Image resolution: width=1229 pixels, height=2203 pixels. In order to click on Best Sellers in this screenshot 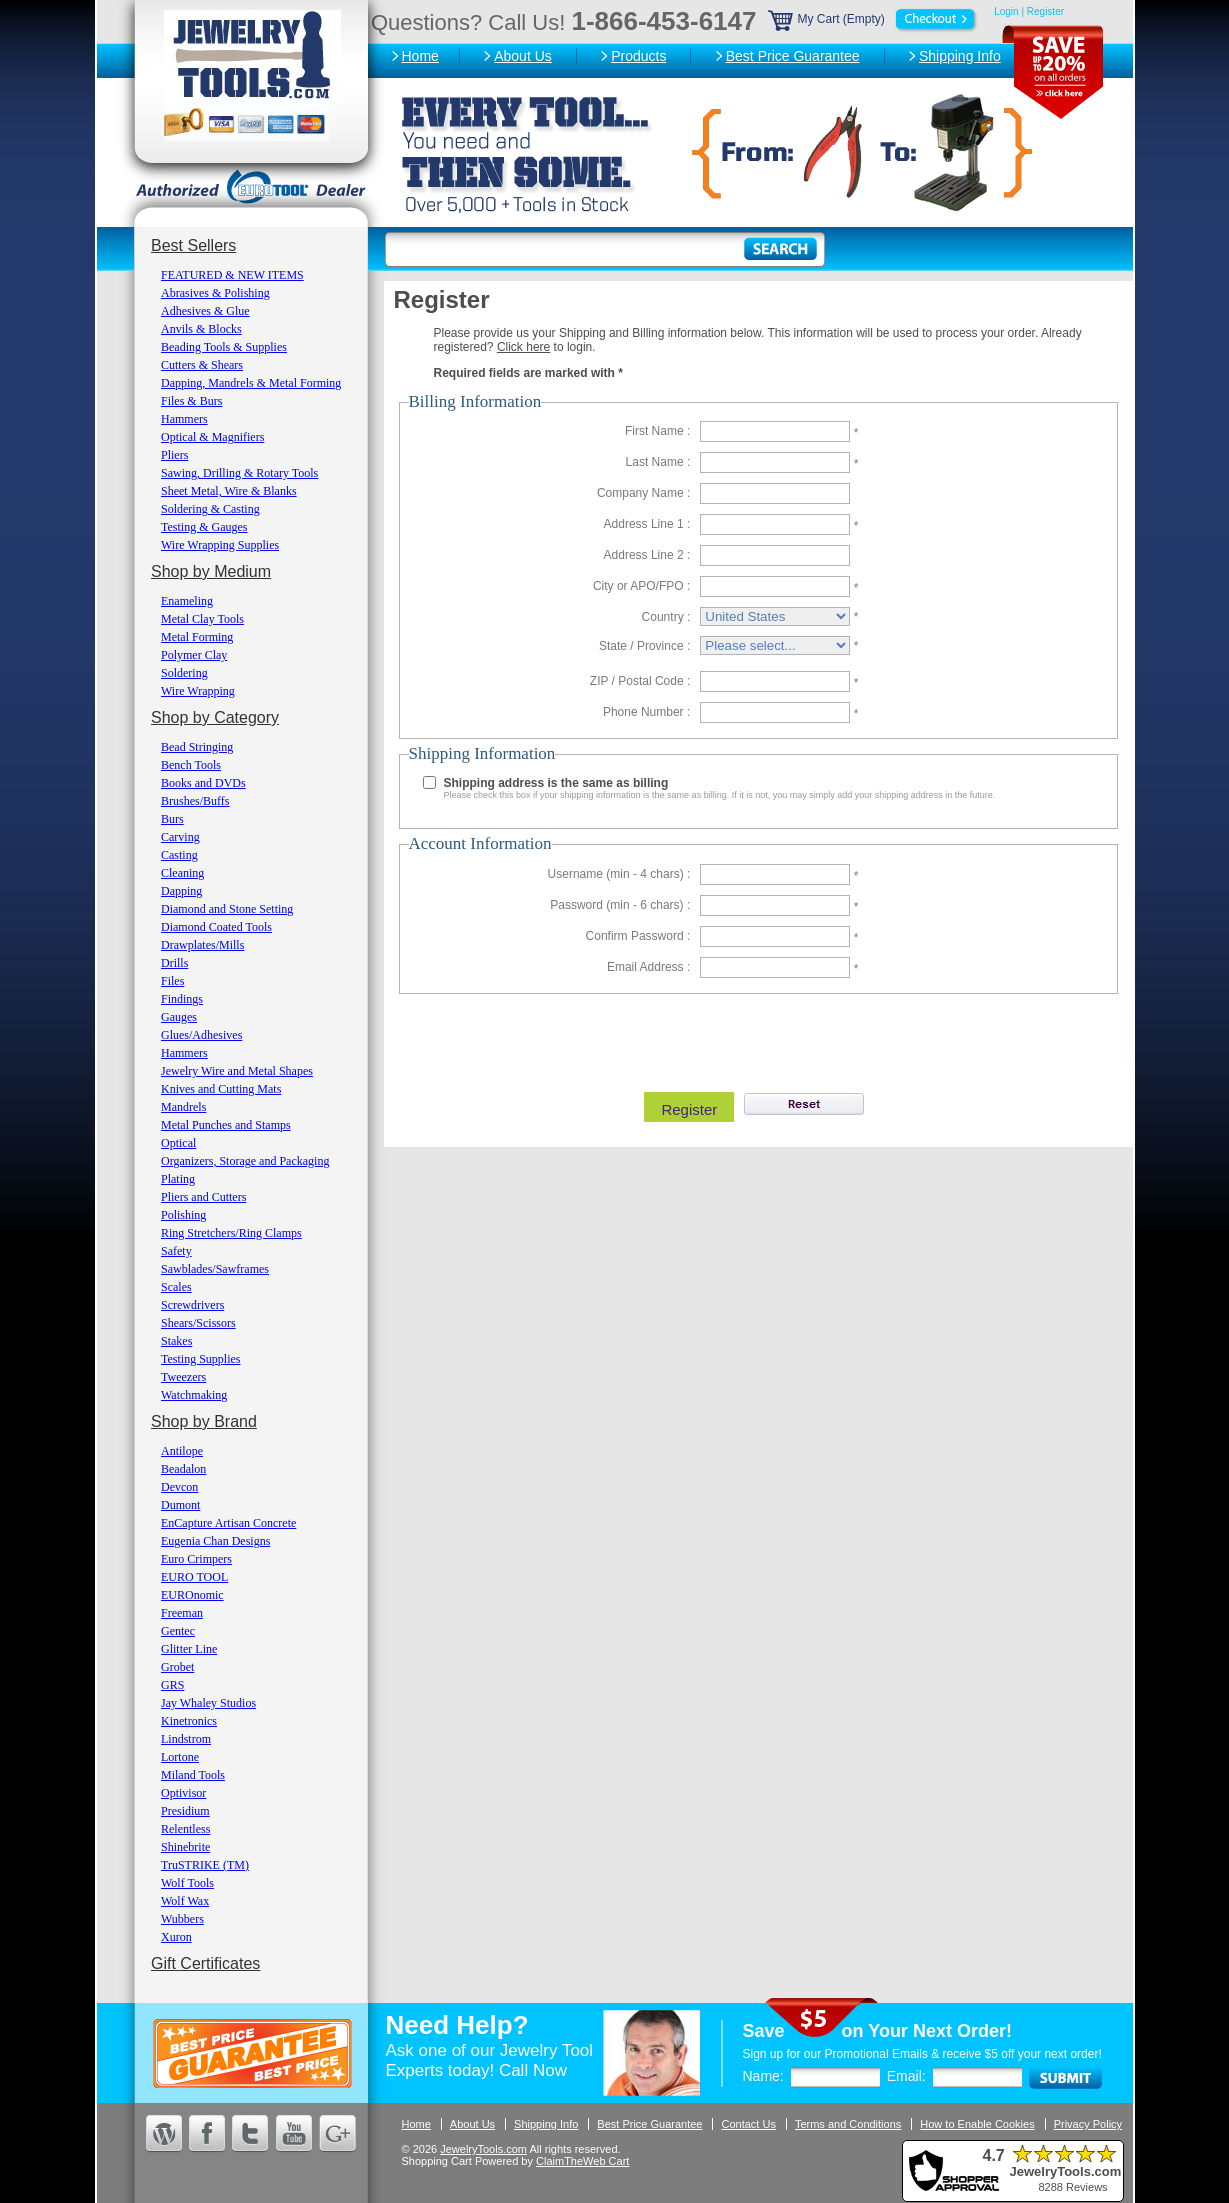, I will do `click(193, 245)`.